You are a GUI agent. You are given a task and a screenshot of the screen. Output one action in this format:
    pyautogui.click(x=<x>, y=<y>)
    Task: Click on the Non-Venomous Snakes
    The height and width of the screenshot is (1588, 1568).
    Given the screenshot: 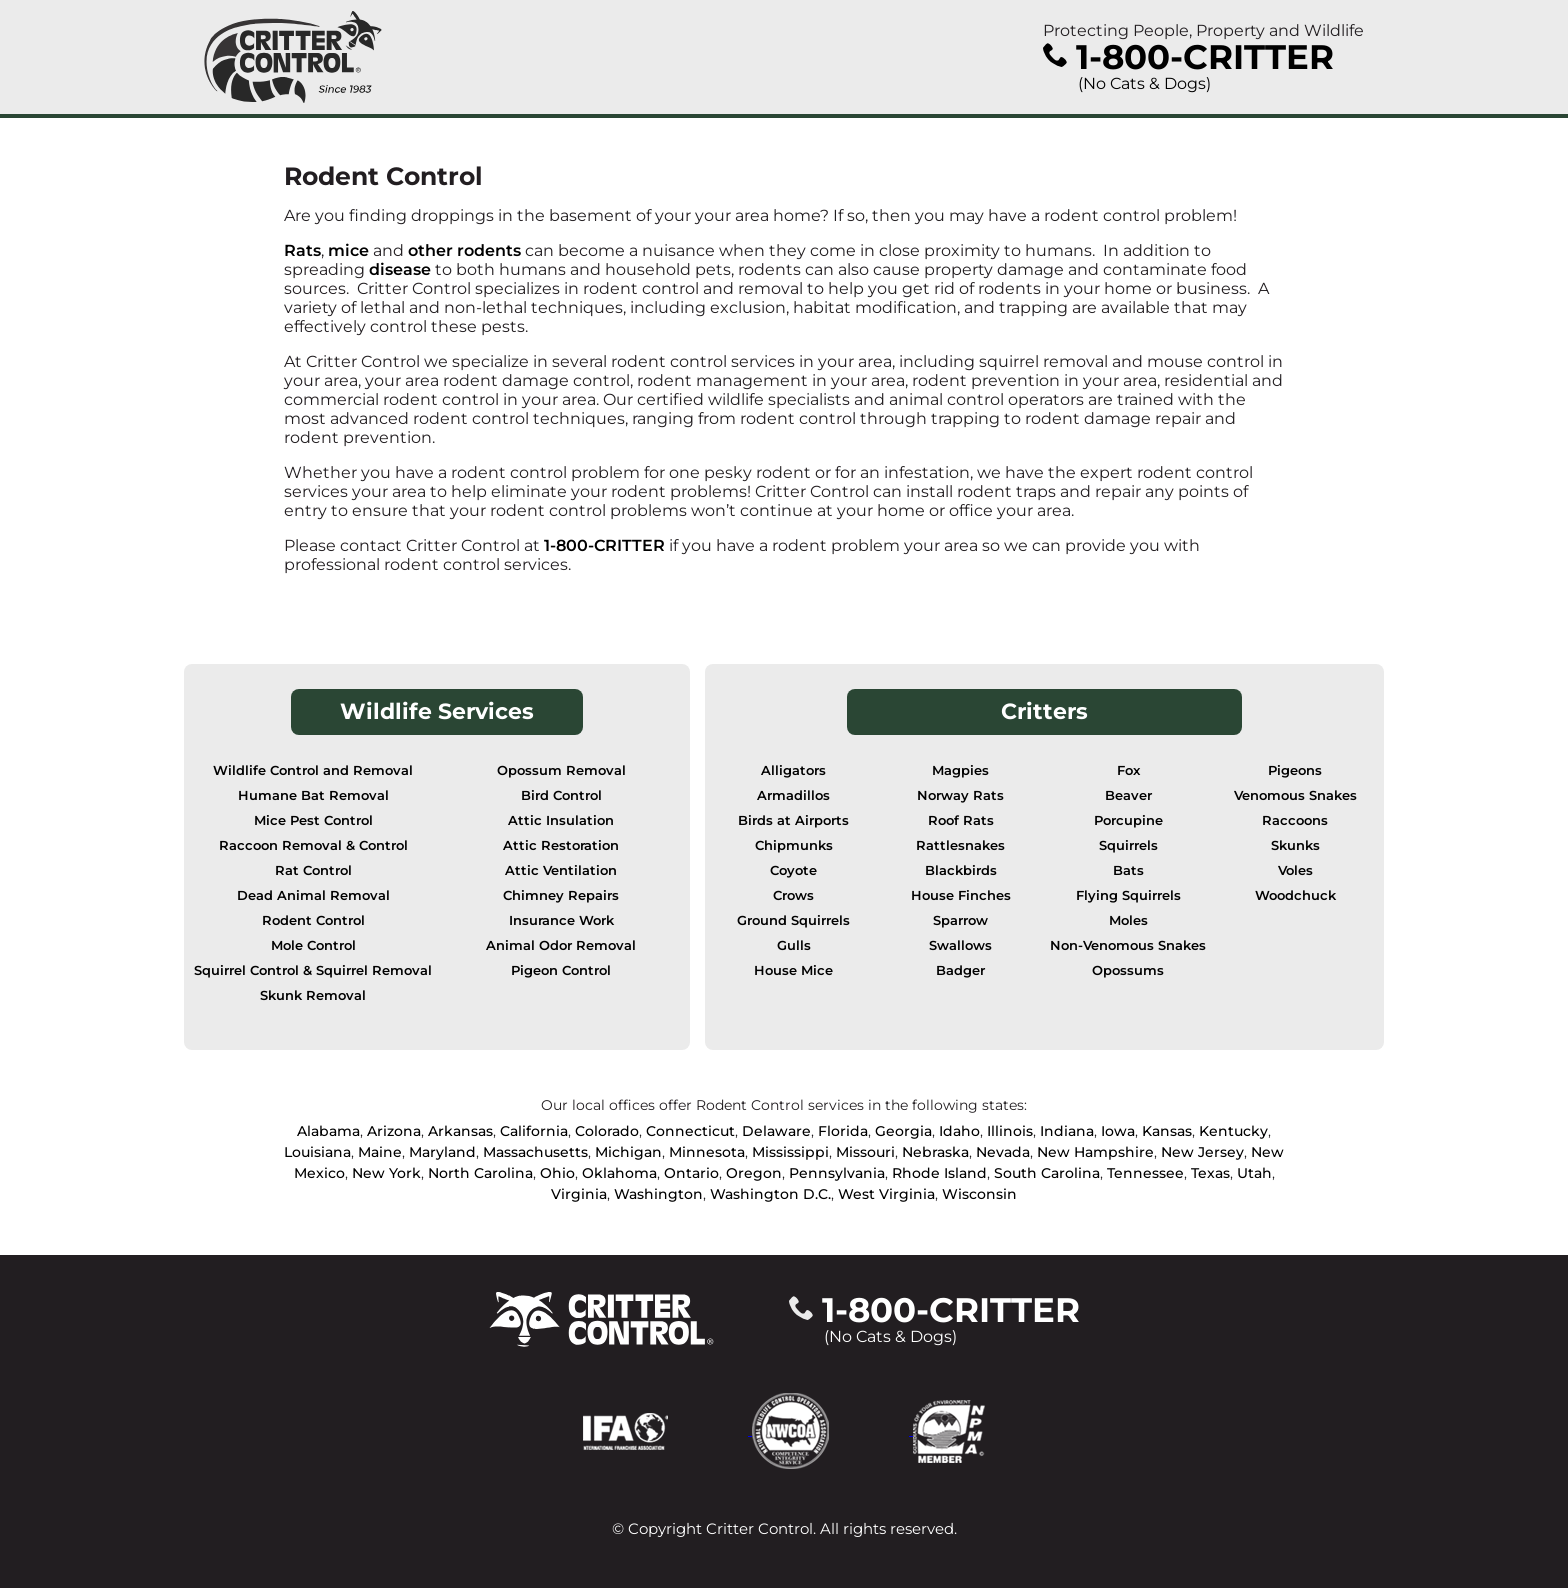 What is the action you would take?
    pyautogui.click(x=1128, y=945)
    